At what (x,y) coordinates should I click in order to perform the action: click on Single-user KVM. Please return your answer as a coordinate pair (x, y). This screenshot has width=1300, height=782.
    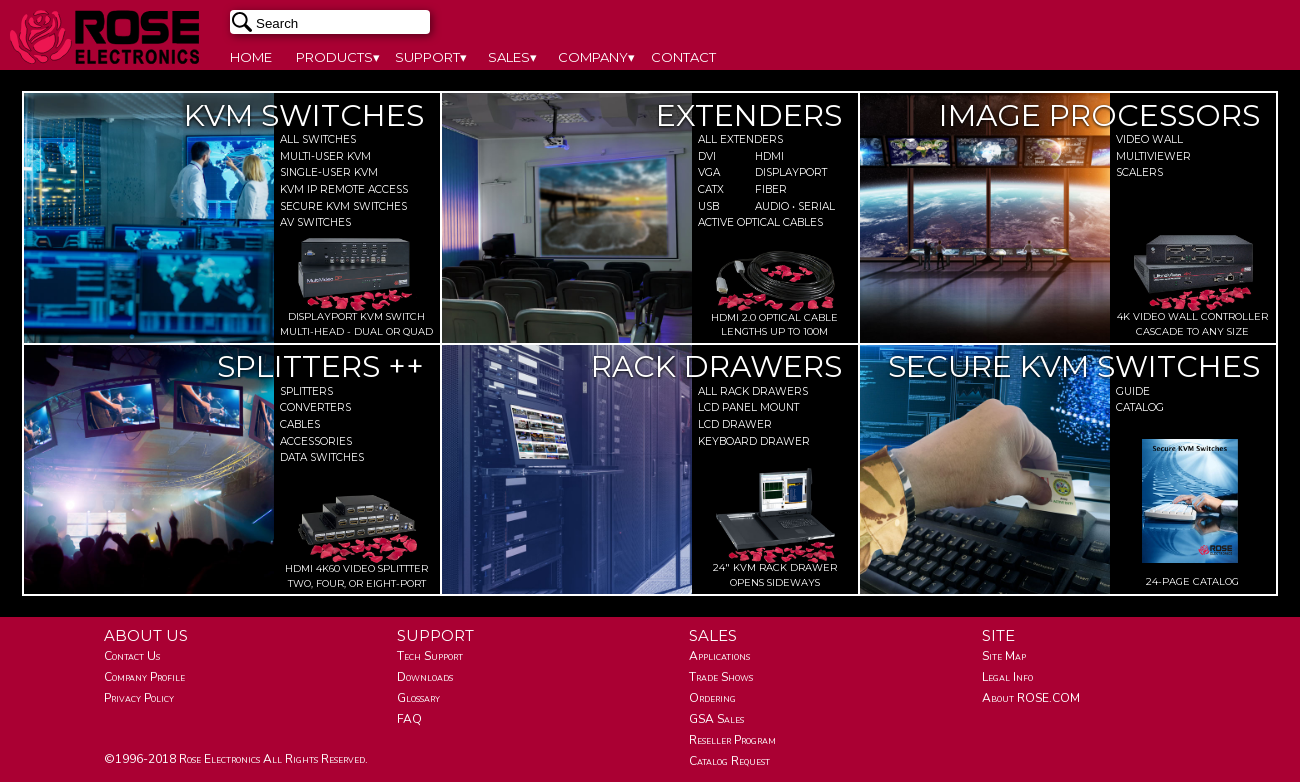
    Looking at the image, I should click on (329, 172).